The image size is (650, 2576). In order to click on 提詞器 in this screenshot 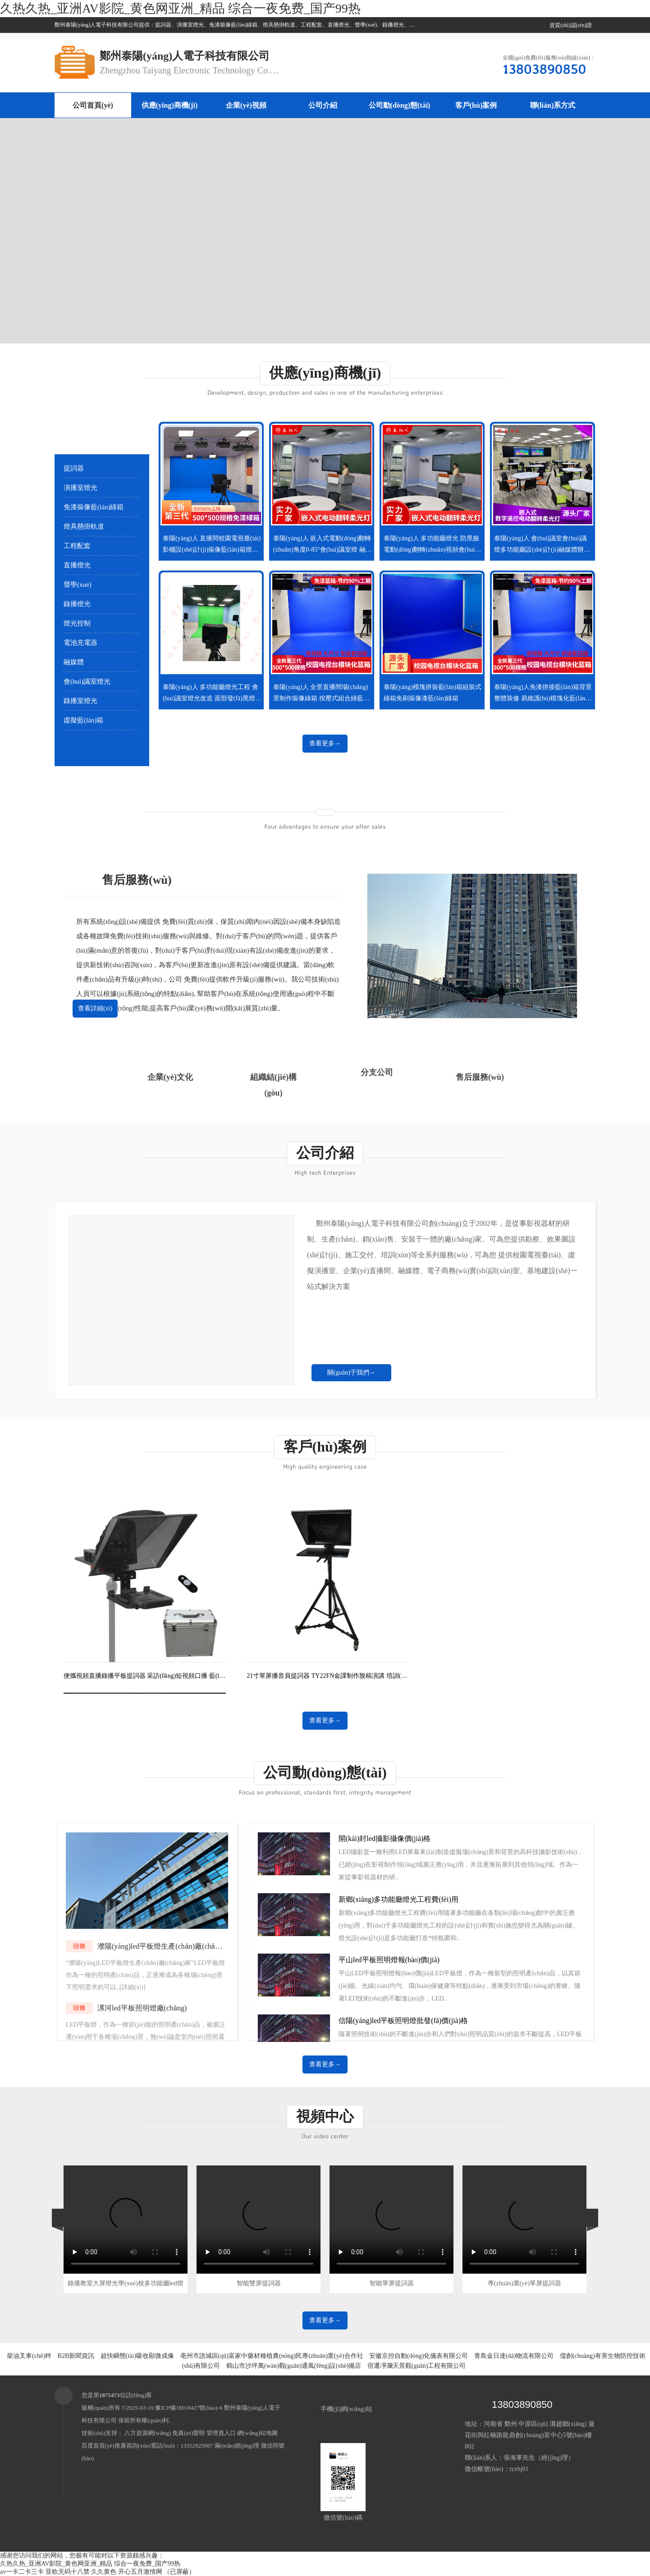, I will do `click(74, 468)`.